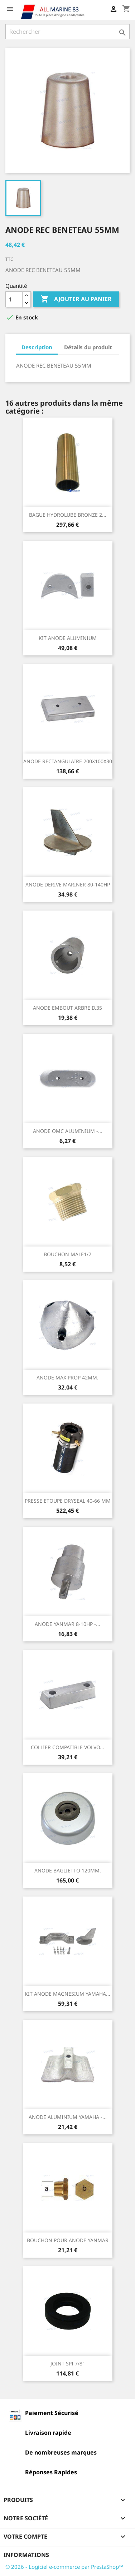 The image size is (135, 2576). I want to click on KIT ANODE ALUMINIUM, so click(68, 638).